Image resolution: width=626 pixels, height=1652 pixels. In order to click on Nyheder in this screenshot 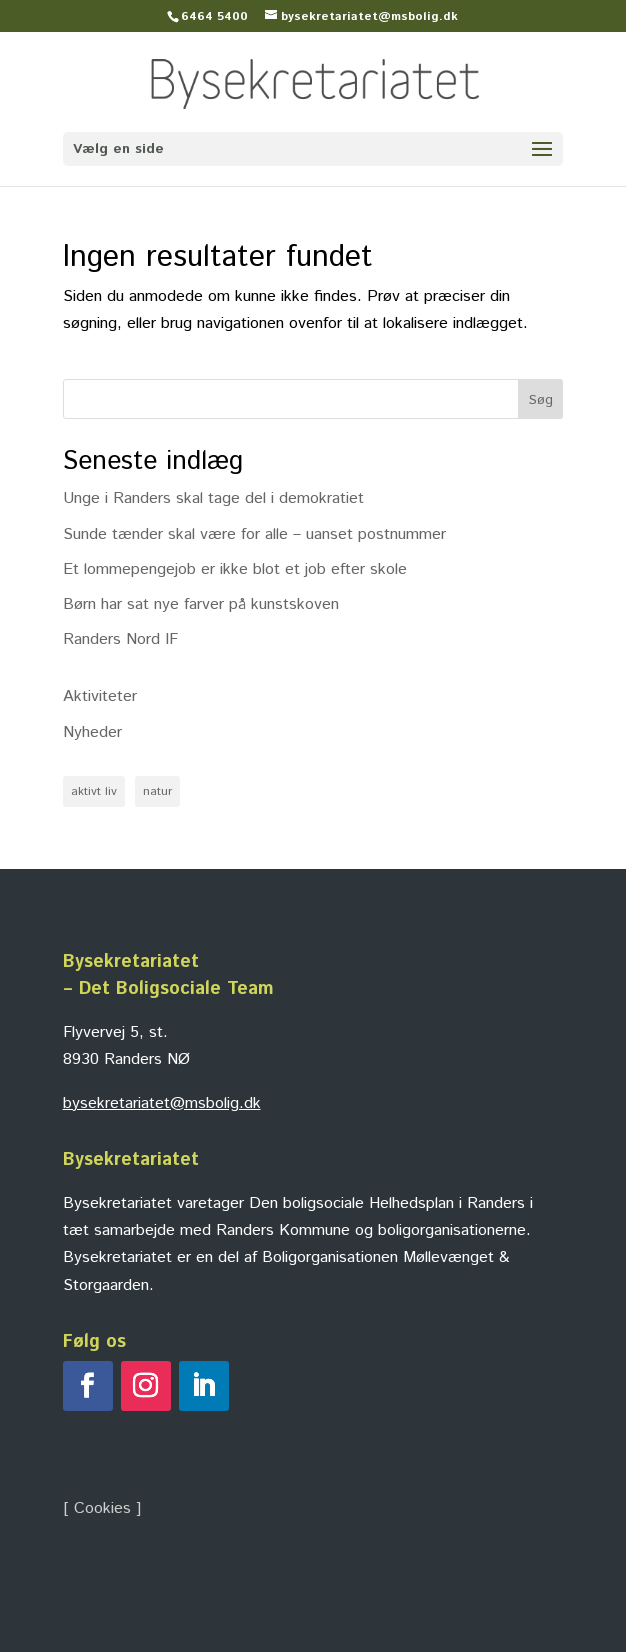, I will do `click(92, 732)`.